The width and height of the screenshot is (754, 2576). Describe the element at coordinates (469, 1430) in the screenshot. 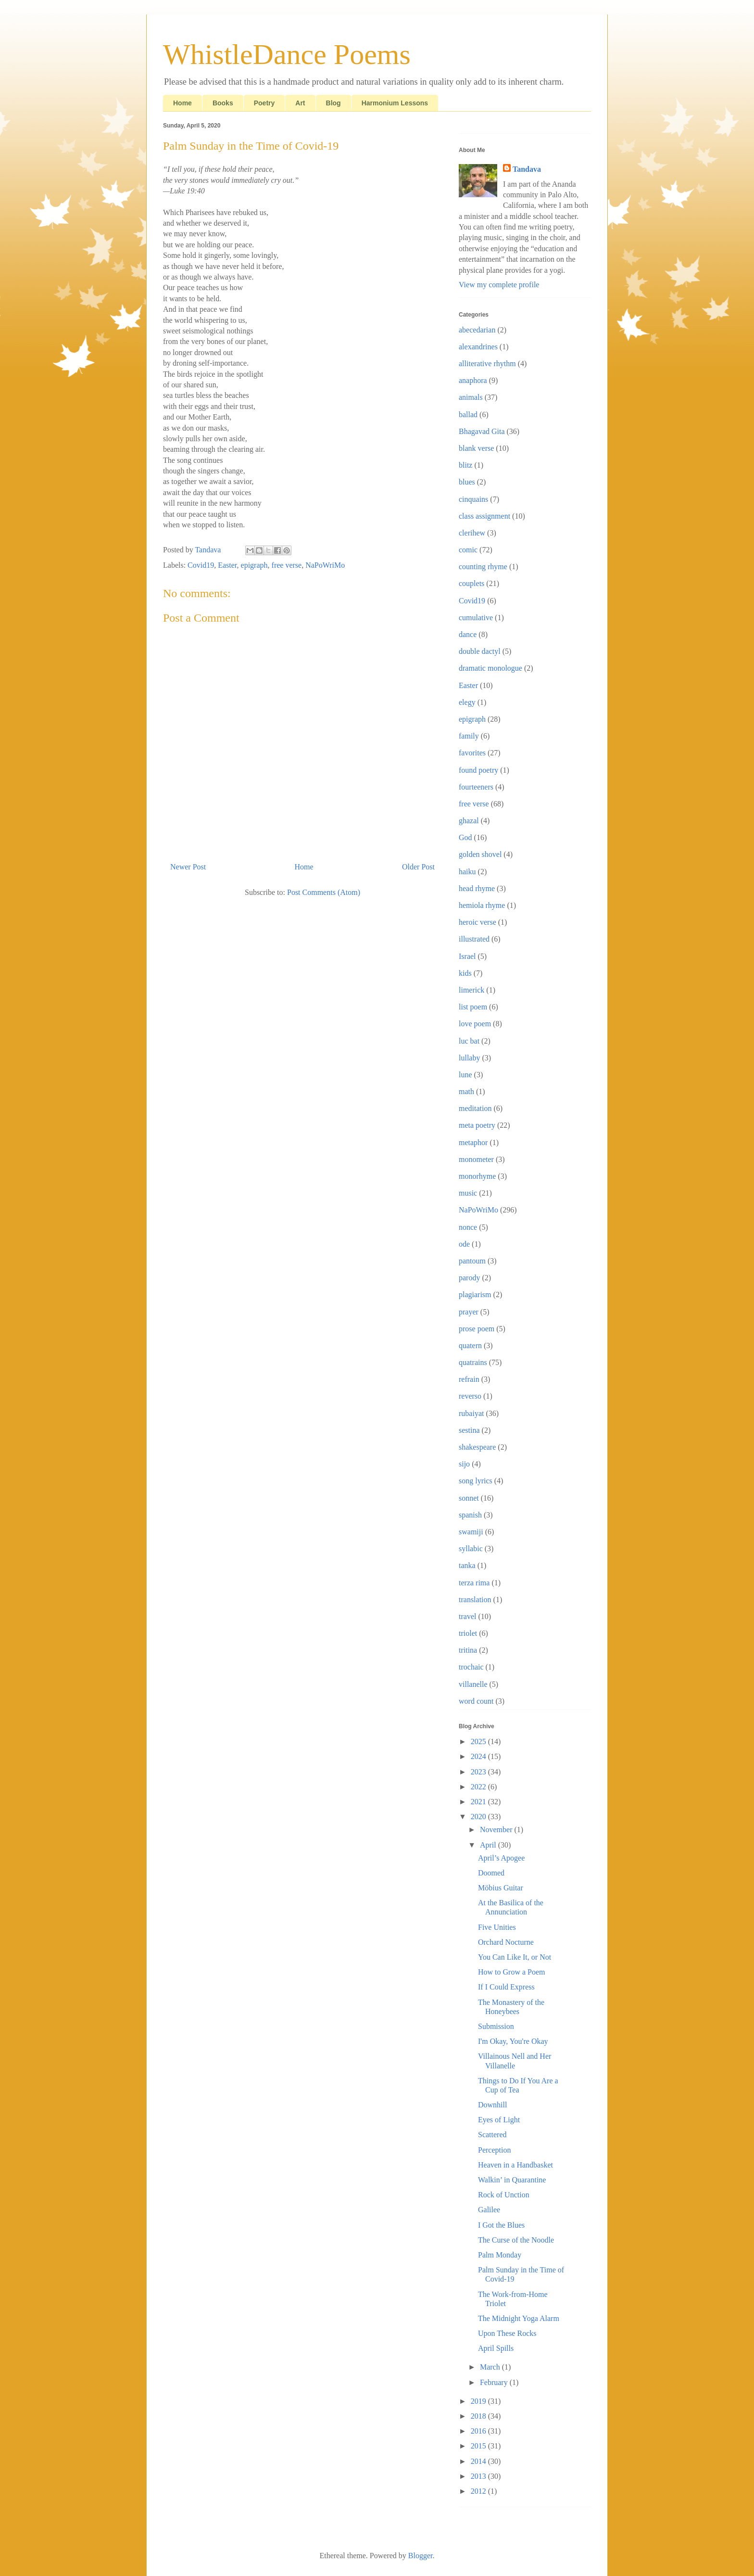

I see `sestina` at that location.